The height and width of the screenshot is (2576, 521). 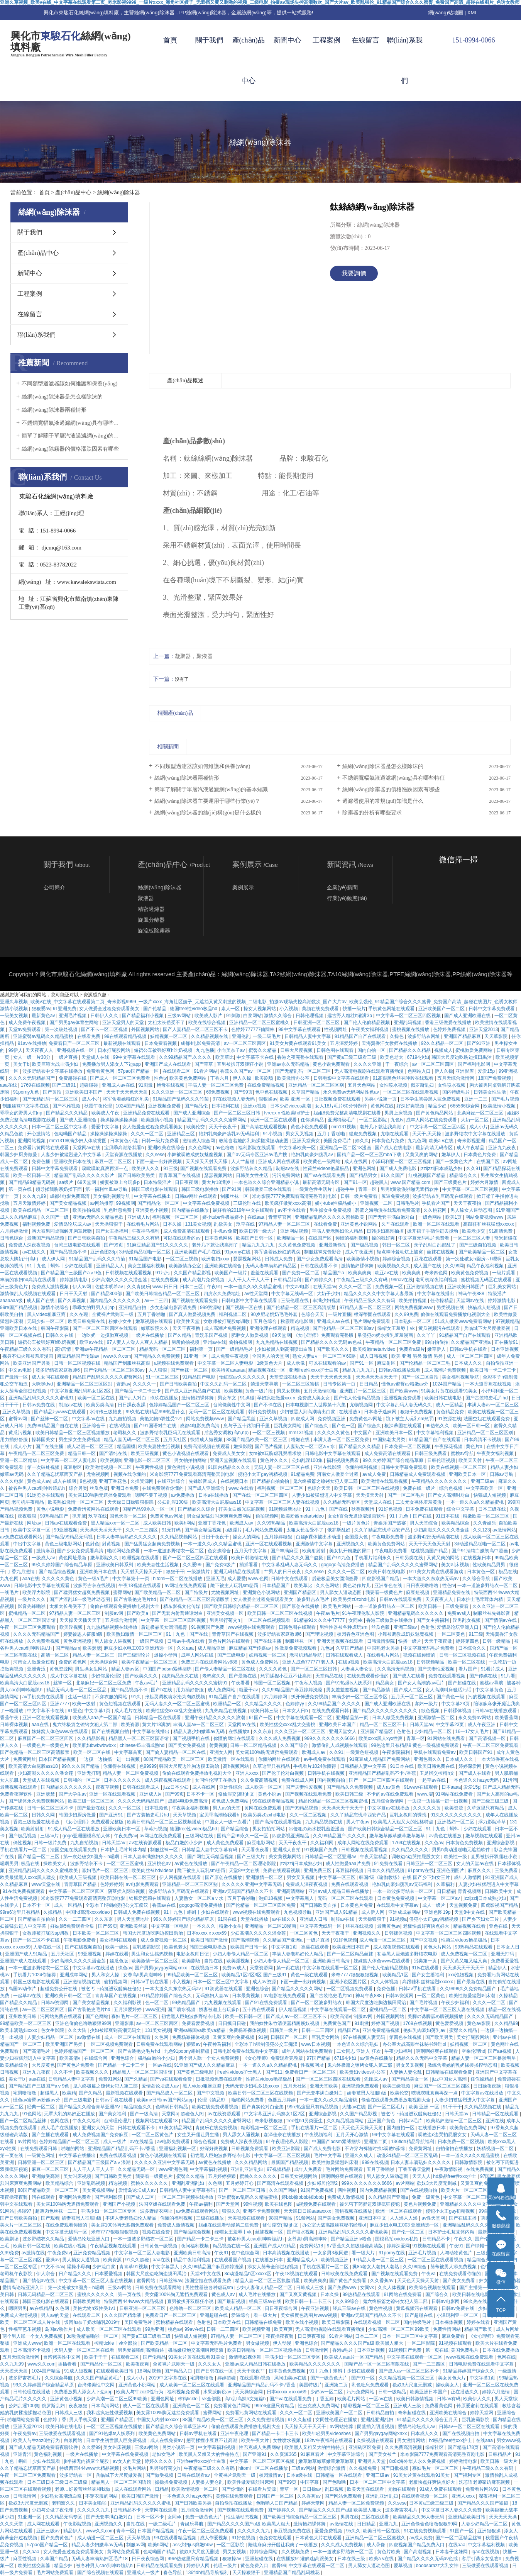 I want to click on 182tv午夜福利在线观看, so click(x=329, y=2440).